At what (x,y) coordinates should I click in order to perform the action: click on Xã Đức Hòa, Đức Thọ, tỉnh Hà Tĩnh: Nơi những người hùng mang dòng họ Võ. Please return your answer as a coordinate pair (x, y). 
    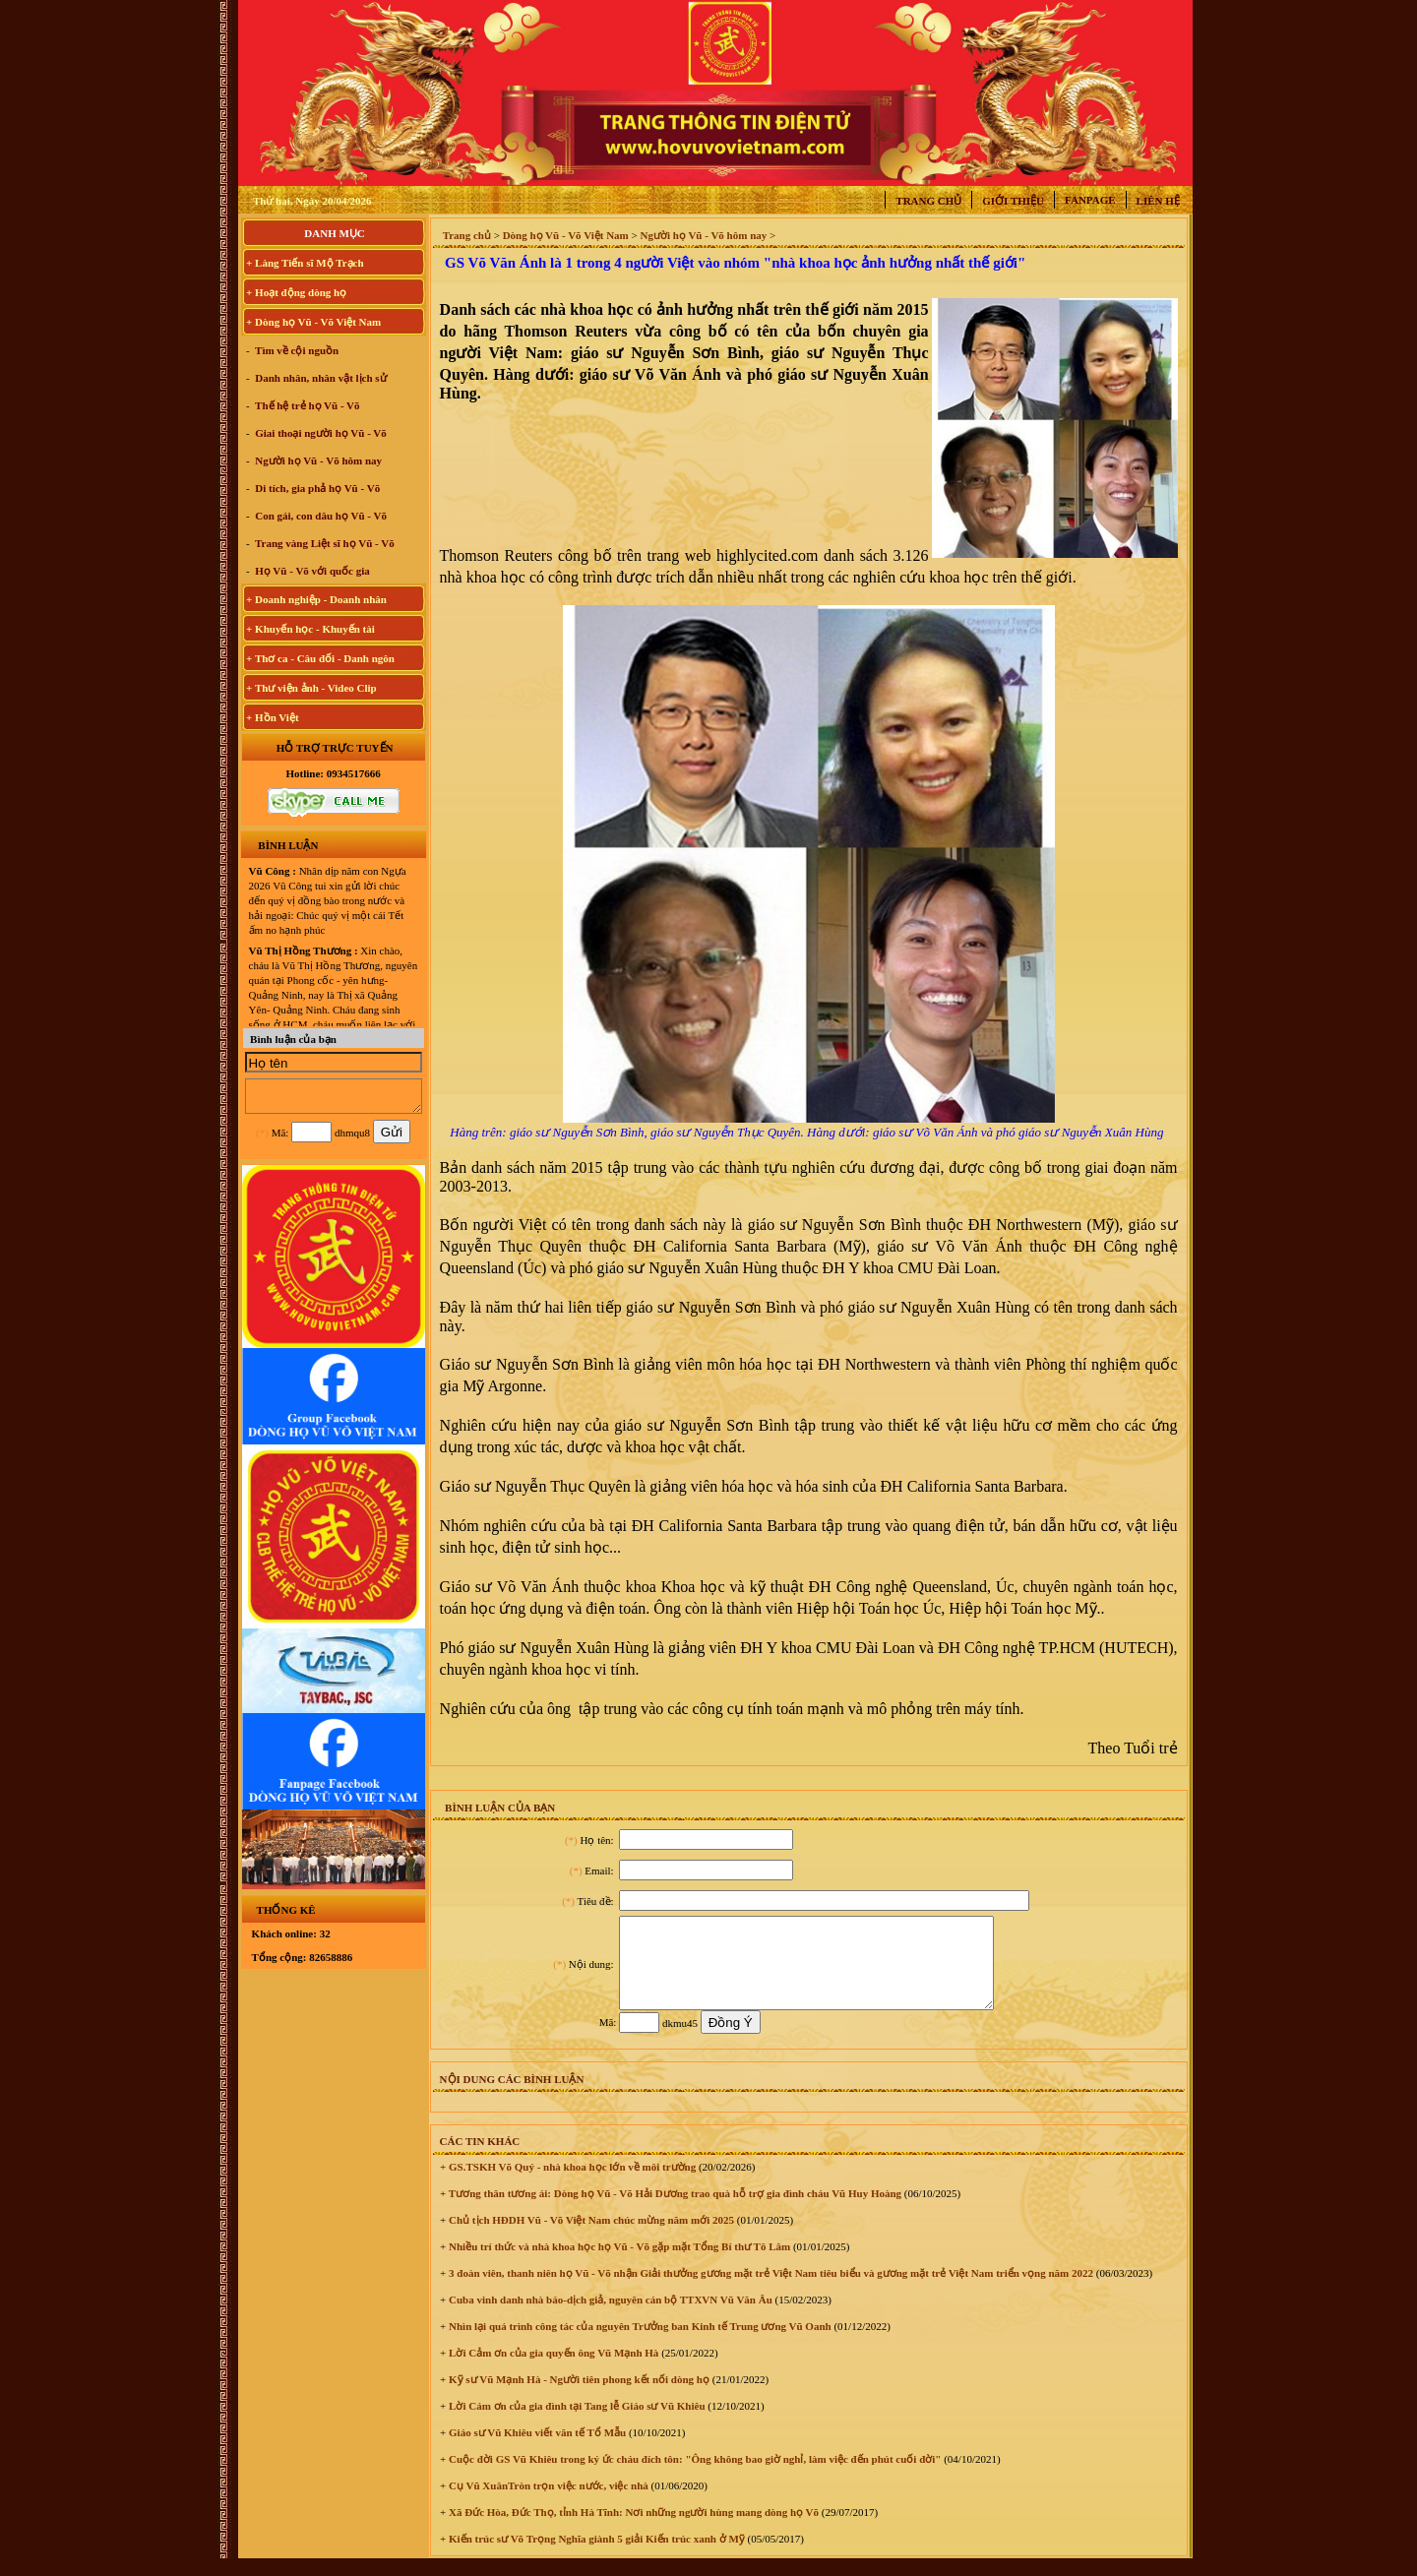
    Looking at the image, I should click on (632, 2530).